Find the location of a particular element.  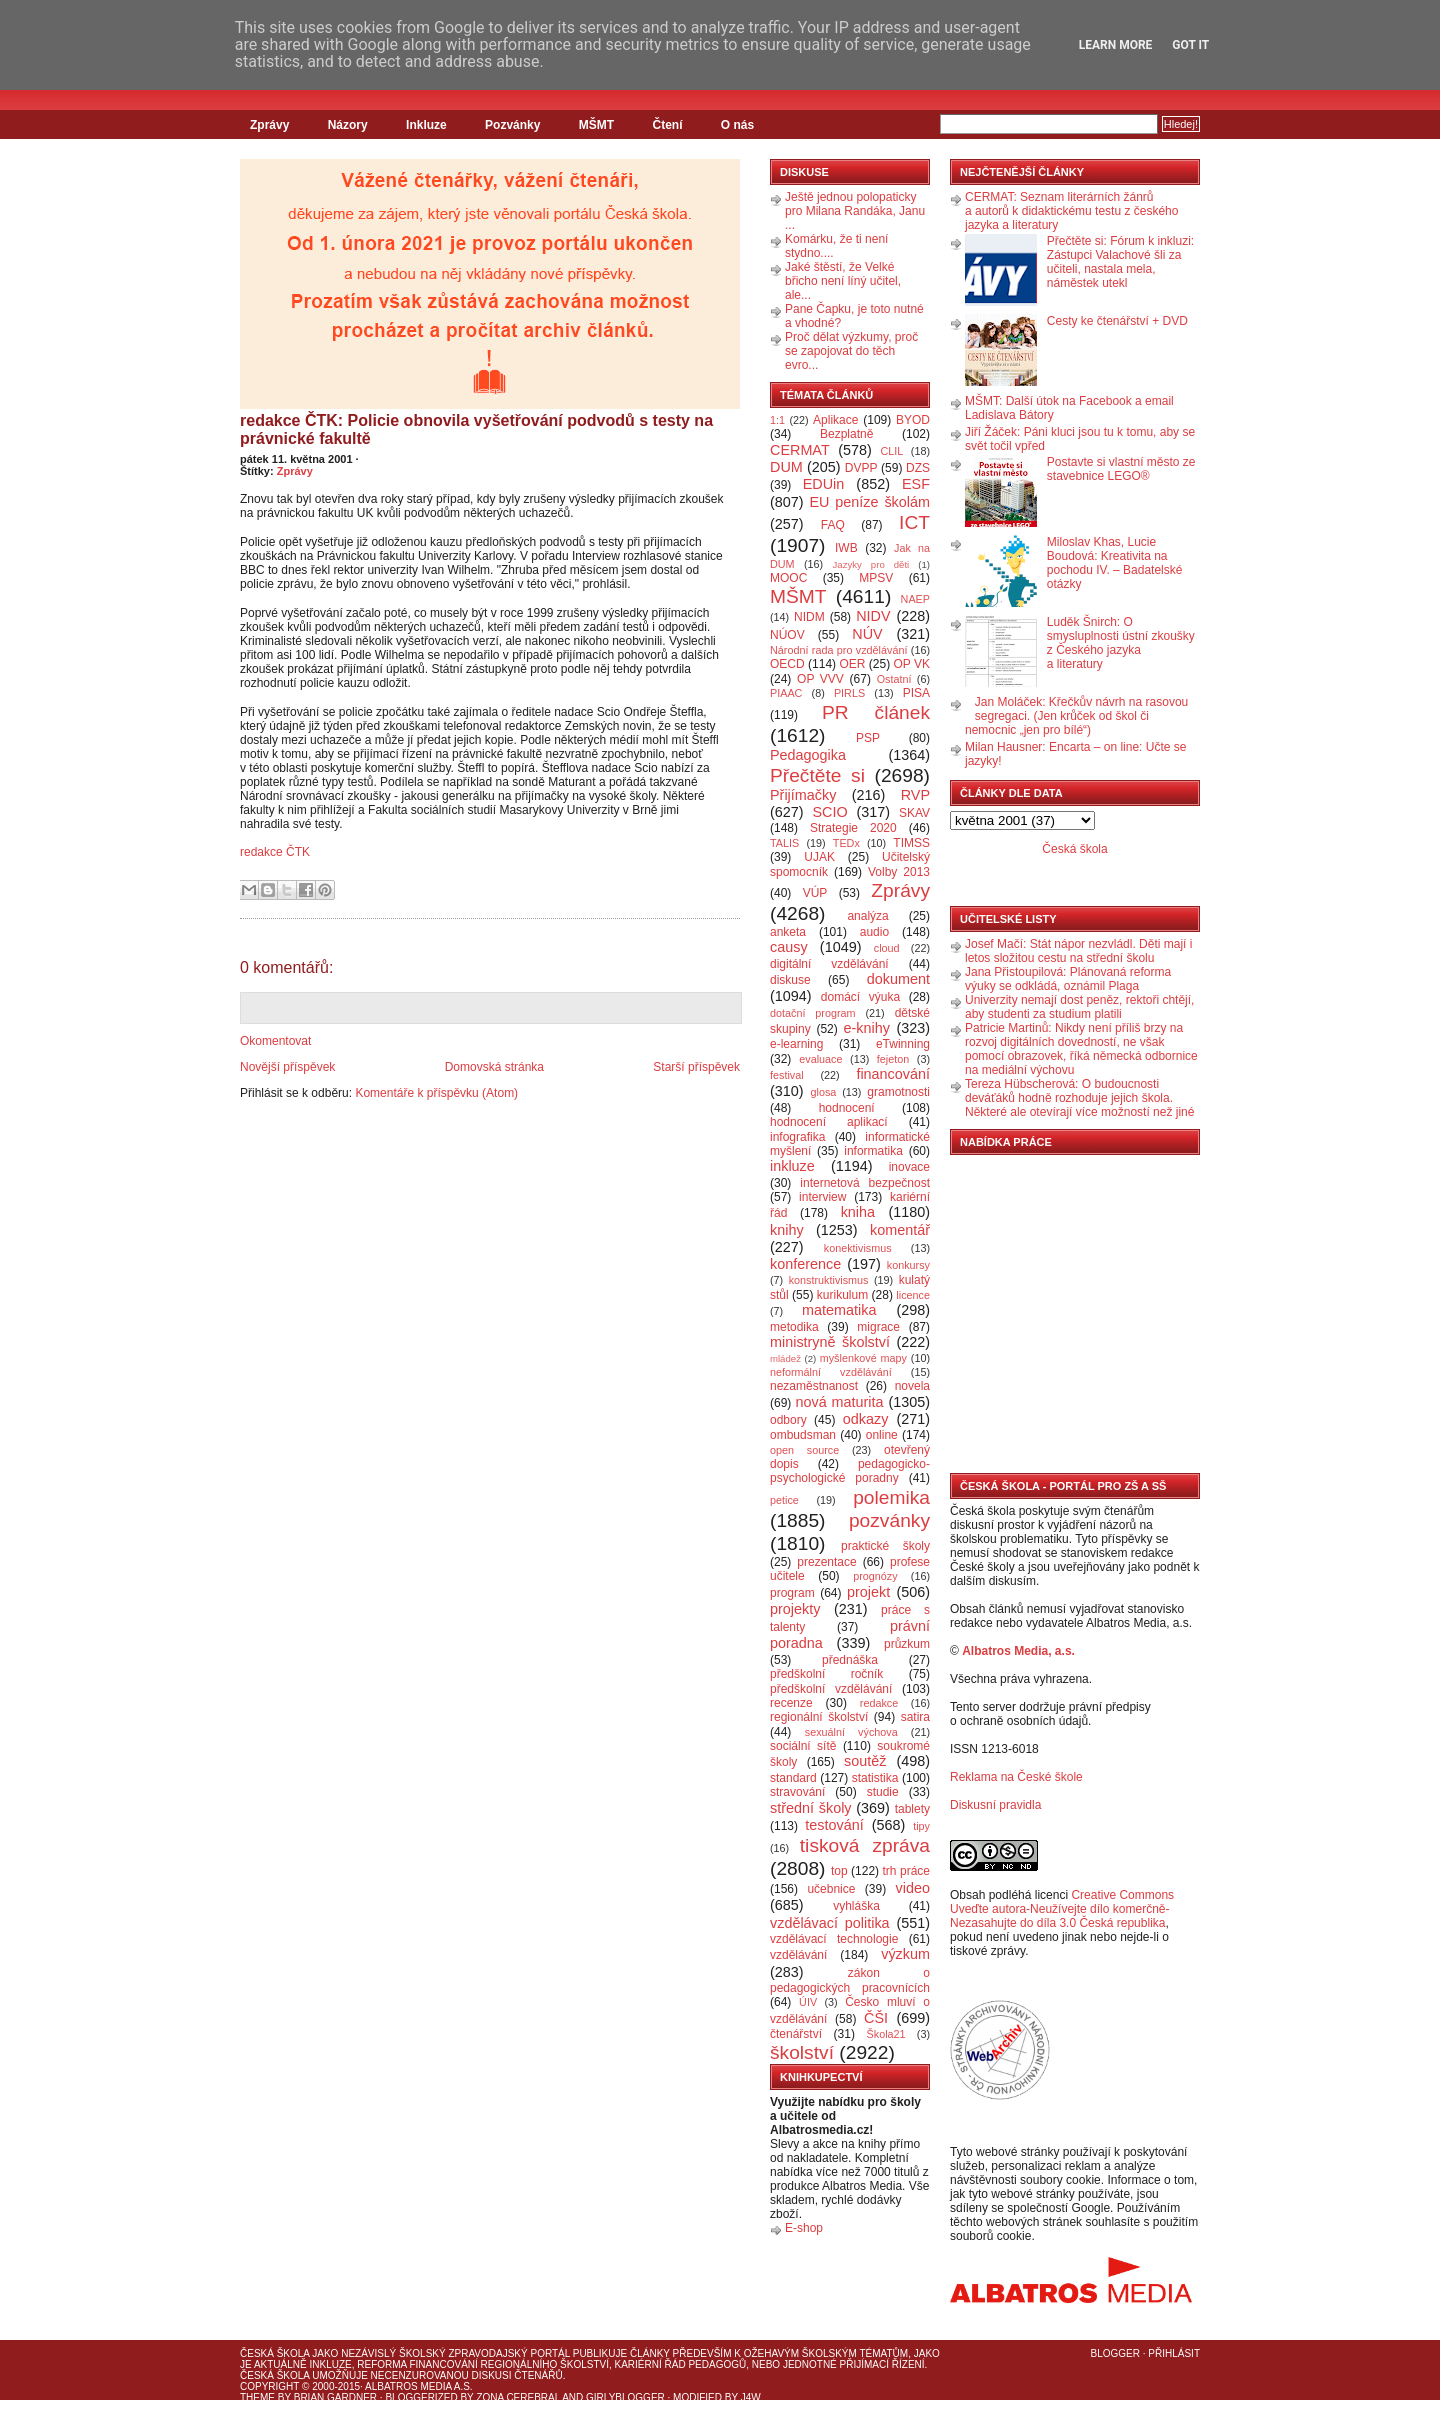

GirlyBlogger is located at coordinates (625, 2397).